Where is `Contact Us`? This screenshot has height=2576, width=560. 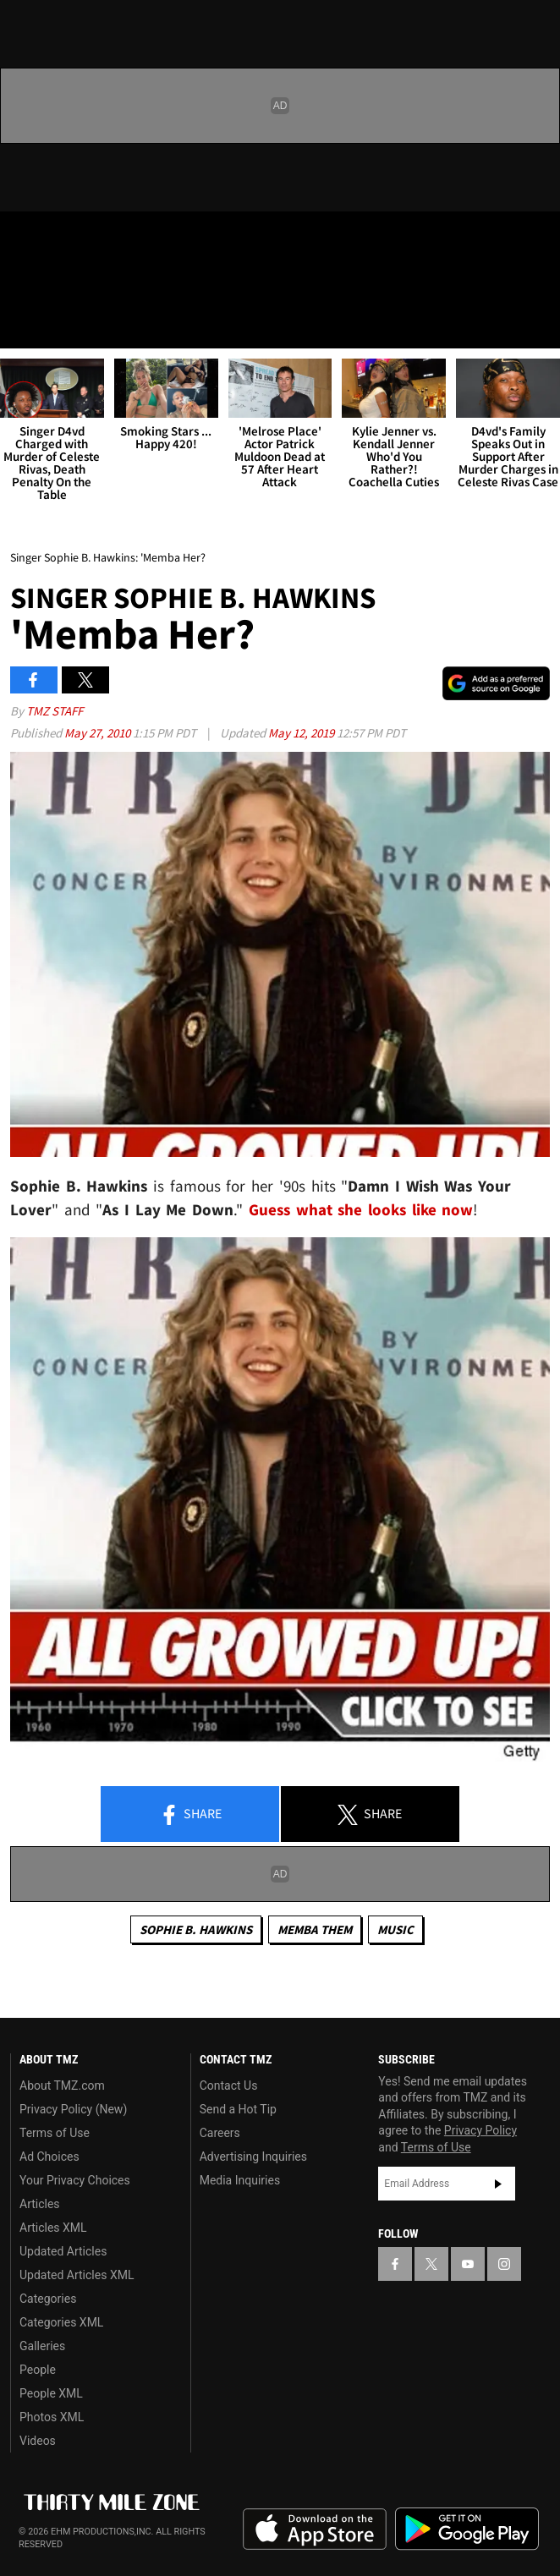
Contact Us is located at coordinates (229, 2085).